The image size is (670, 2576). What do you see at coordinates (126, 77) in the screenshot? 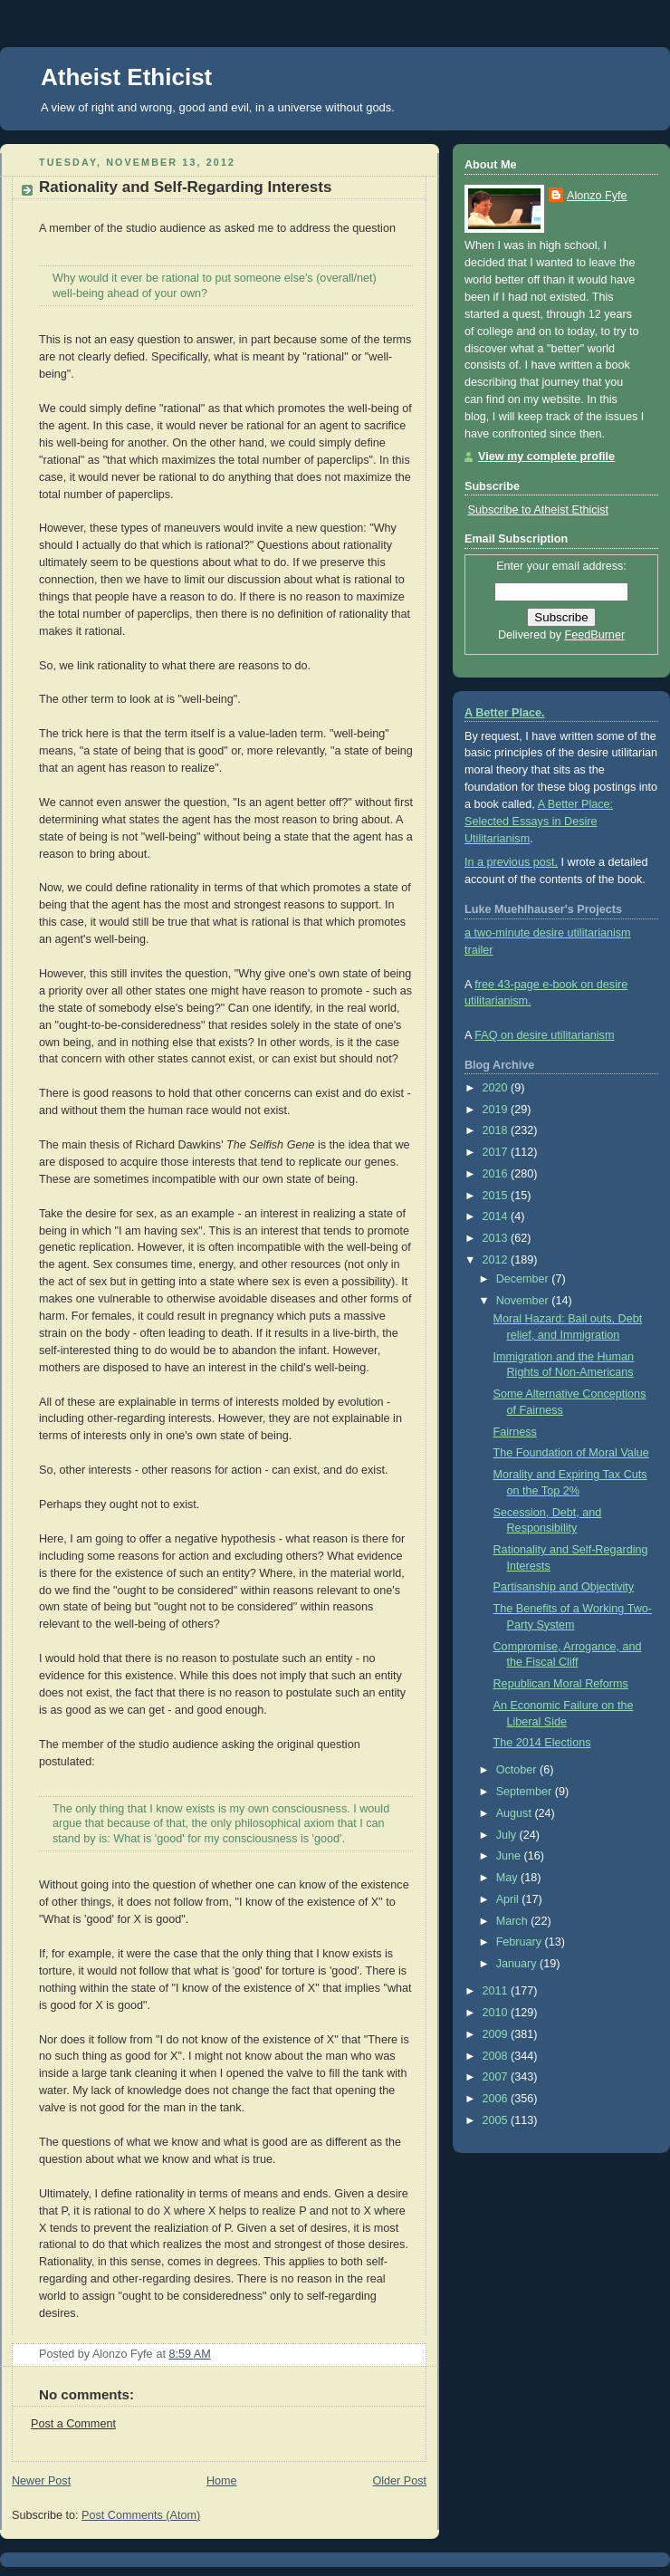
I see `Atheist Ethicist` at bounding box center [126, 77].